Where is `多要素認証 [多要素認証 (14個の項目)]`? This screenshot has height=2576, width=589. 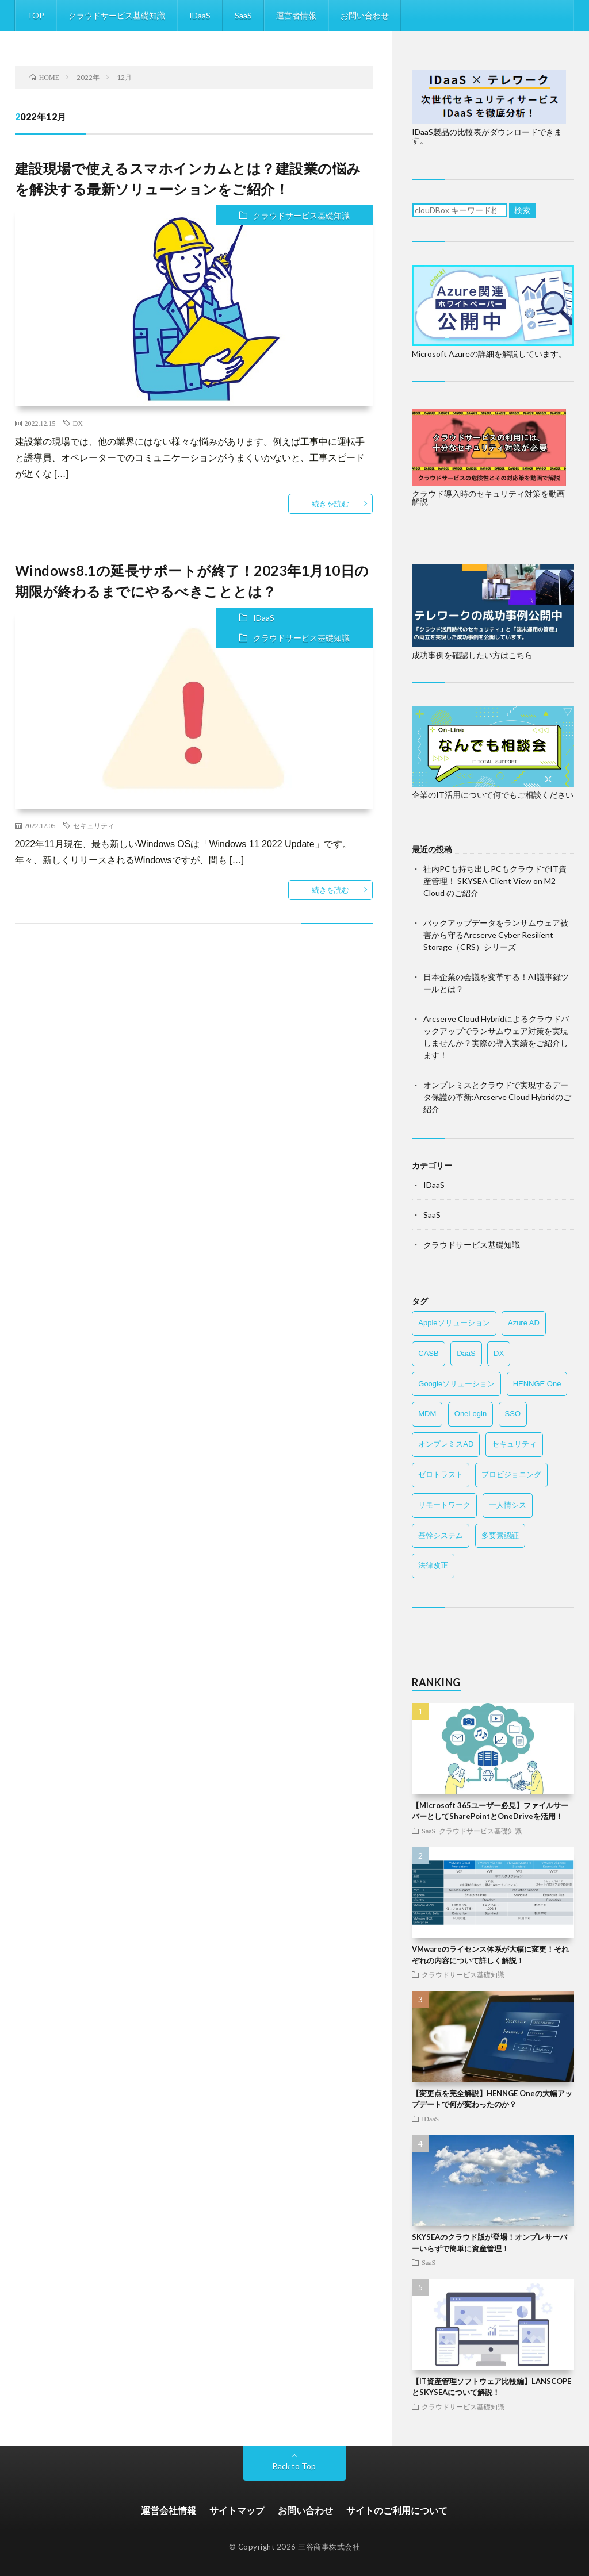
多要素認証 [多要素認証 (14個の項目)] is located at coordinates (500, 1535).